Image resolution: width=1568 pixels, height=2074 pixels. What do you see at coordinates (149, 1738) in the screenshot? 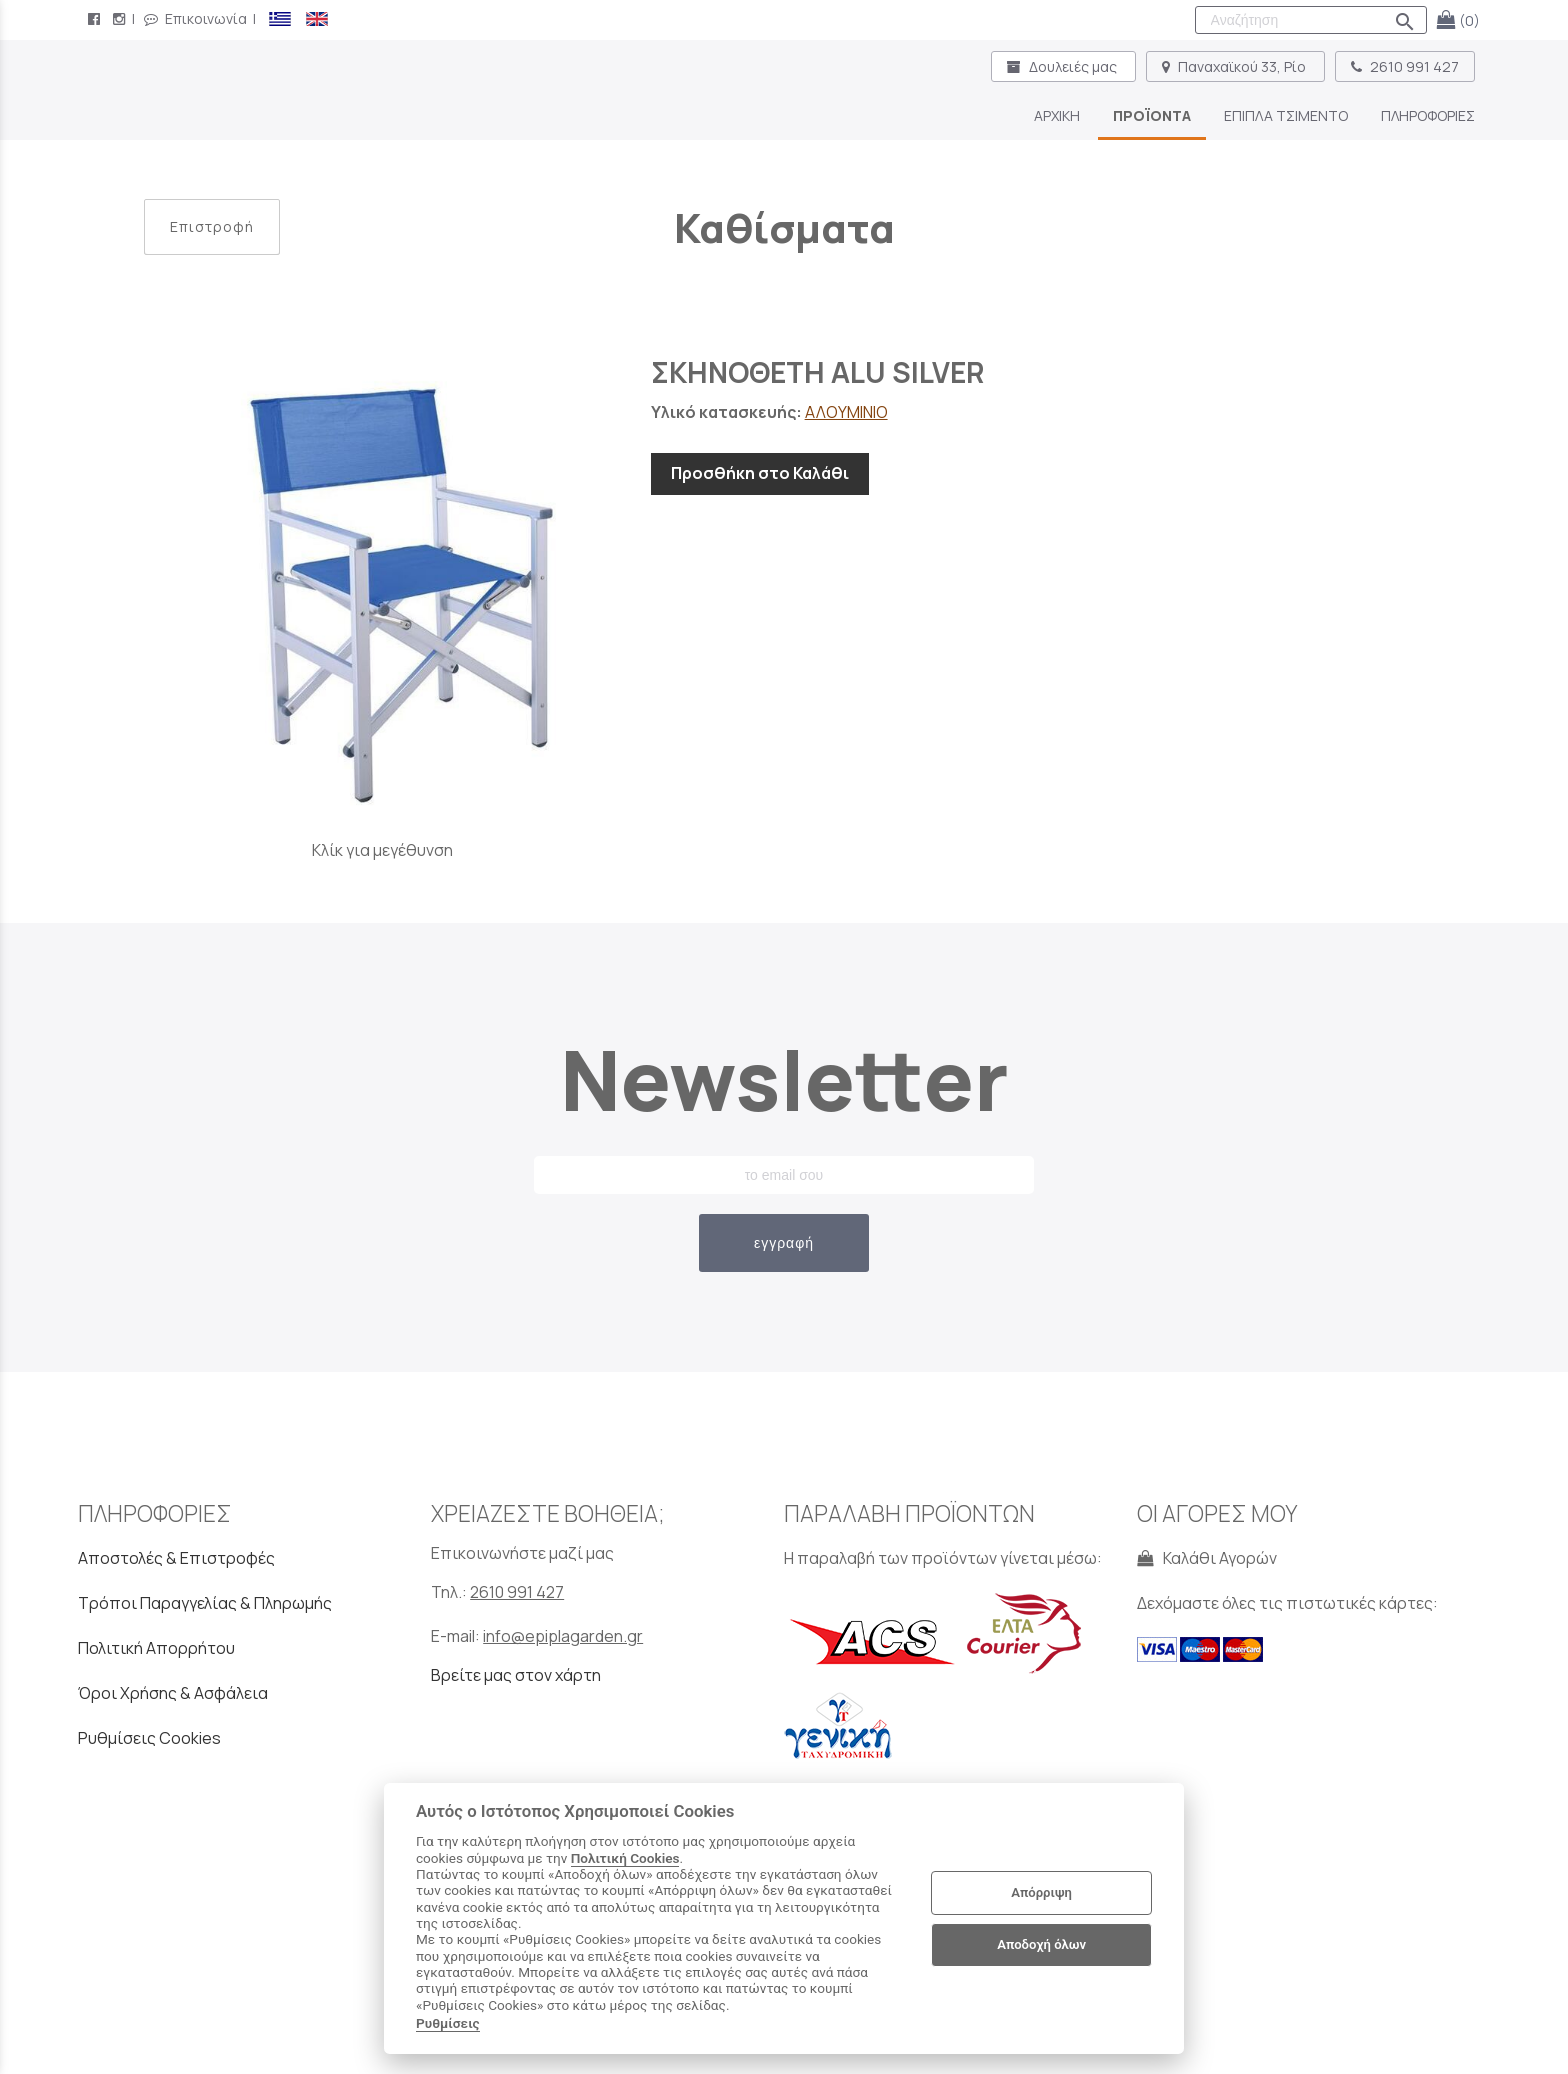
I see `Ρυθμίσεις Cookies` at bounding box center [149, 1738].